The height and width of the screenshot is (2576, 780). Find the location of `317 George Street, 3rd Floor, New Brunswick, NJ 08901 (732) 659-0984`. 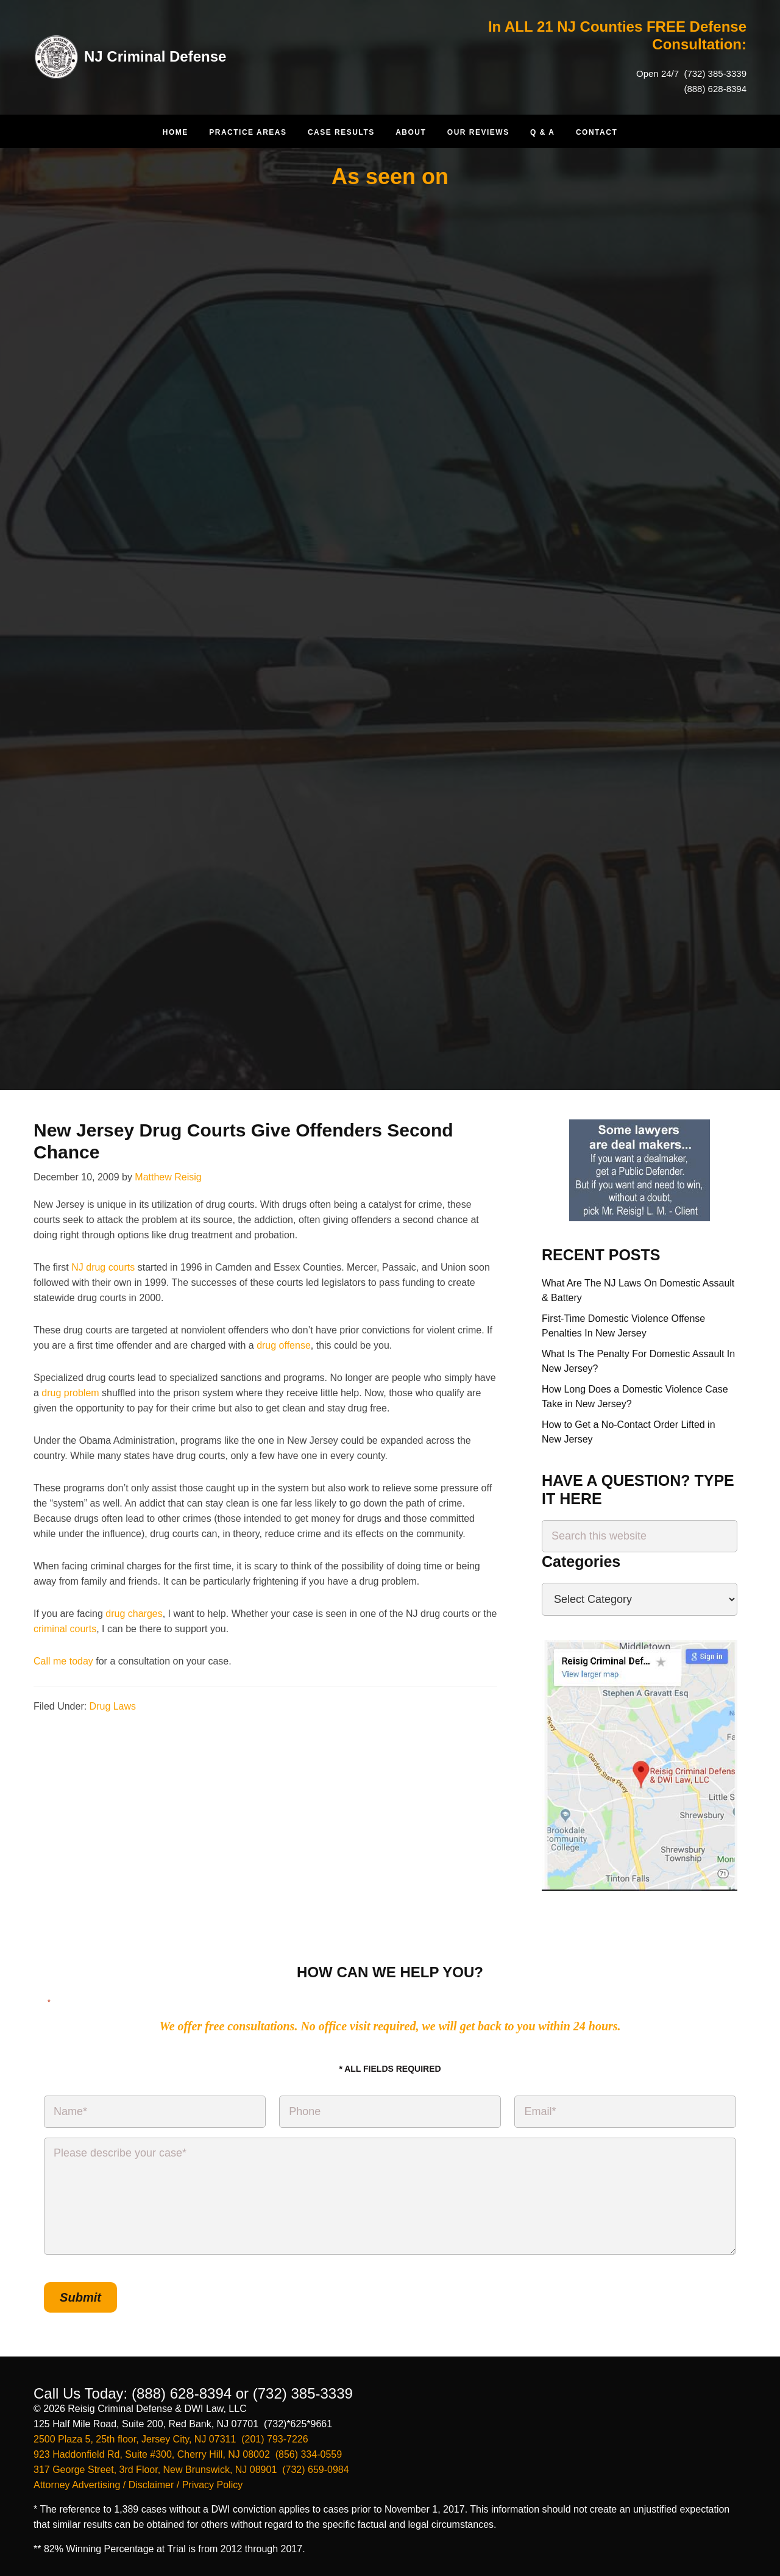

317 George Street, 3rd Floor, New Brunswick, NJ 08901 (732) 659-0984 is located at coordinates (191, 2469).